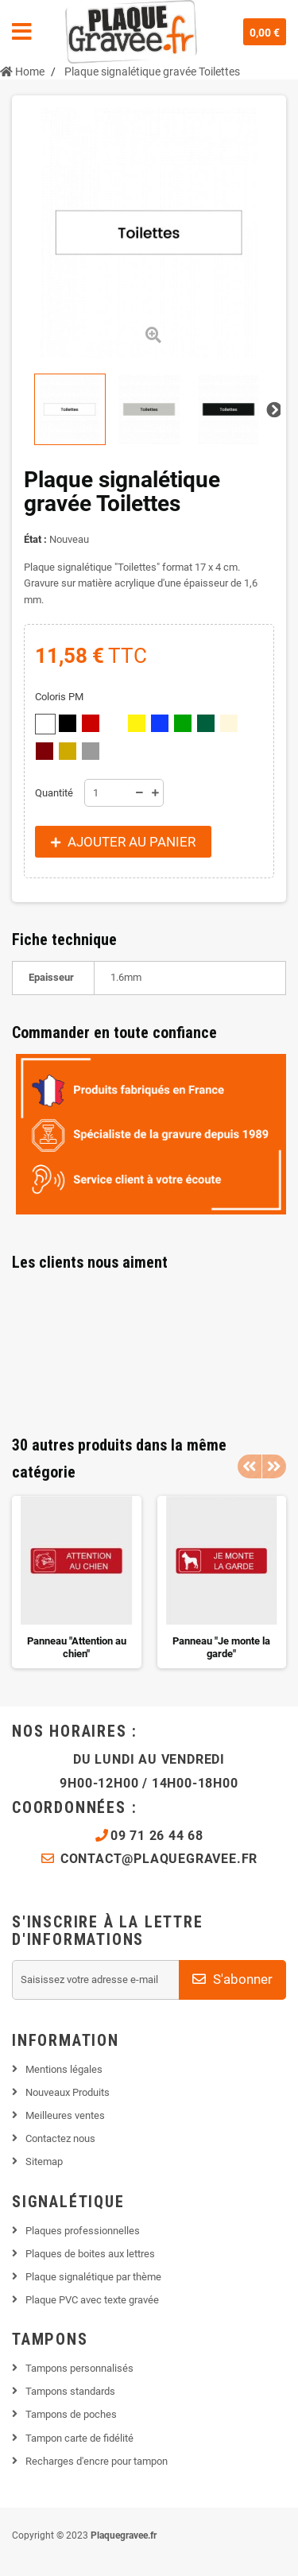  What do you see at coordinates (232, 1979) in the screenshot?
I see `S'abonner` at bounding box center [232, 1979].